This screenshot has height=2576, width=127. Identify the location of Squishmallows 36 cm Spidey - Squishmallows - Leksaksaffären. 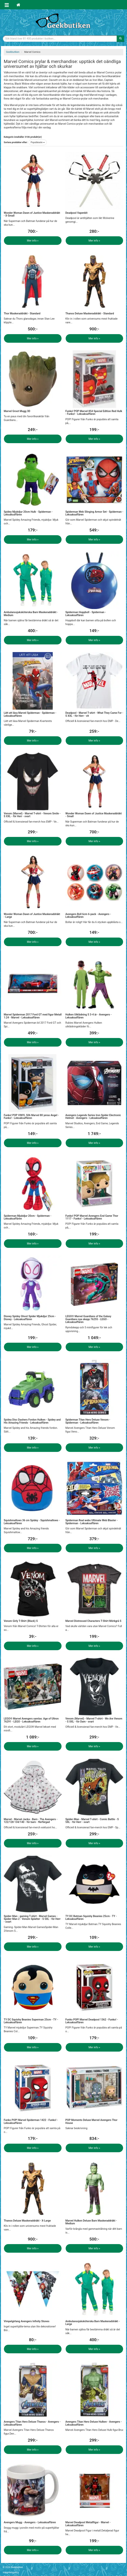
(32, 1522).